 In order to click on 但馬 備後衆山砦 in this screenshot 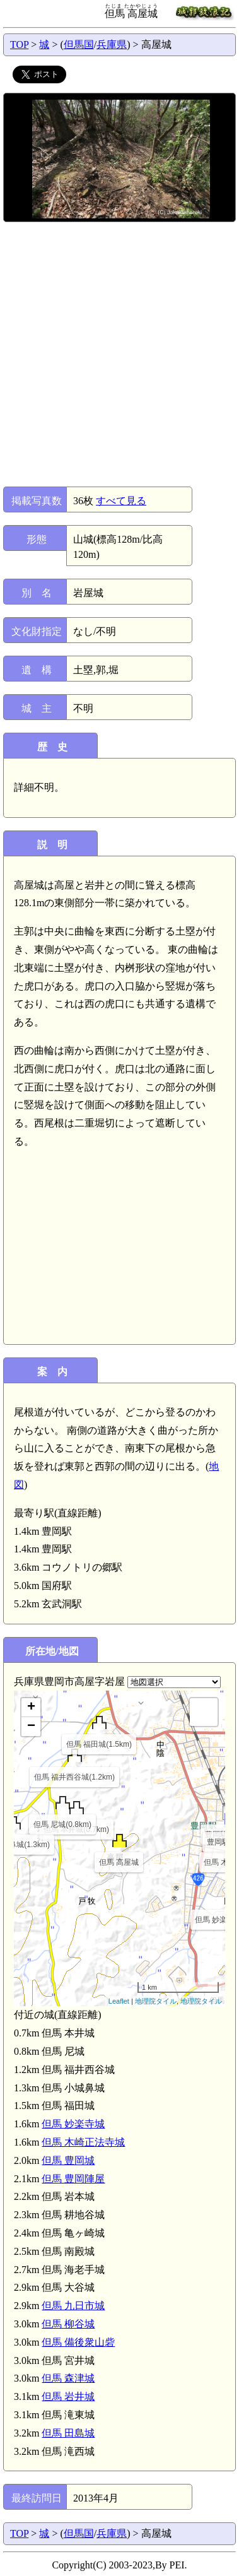, I will do `click(78, 2342)`.